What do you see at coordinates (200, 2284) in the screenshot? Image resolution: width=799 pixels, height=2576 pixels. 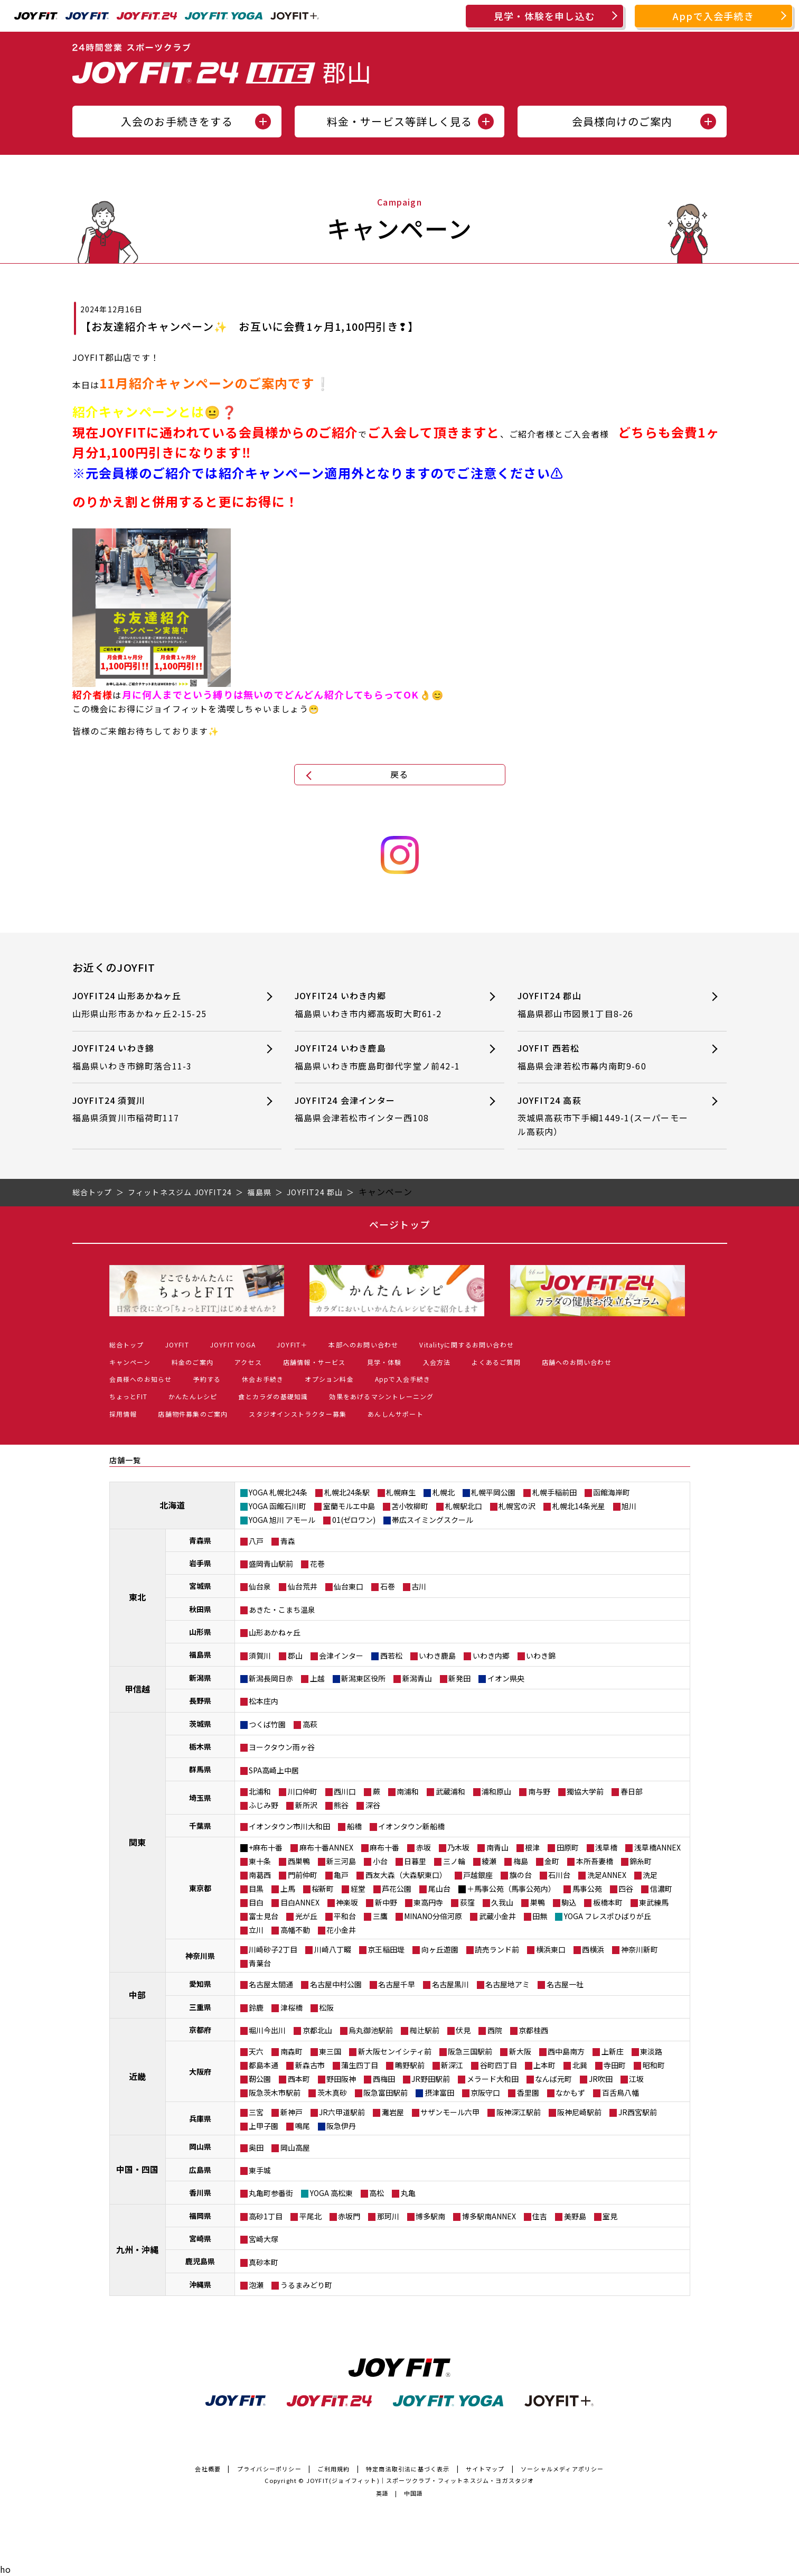 I see `沖縄県` at bounding box center [200, 2284].